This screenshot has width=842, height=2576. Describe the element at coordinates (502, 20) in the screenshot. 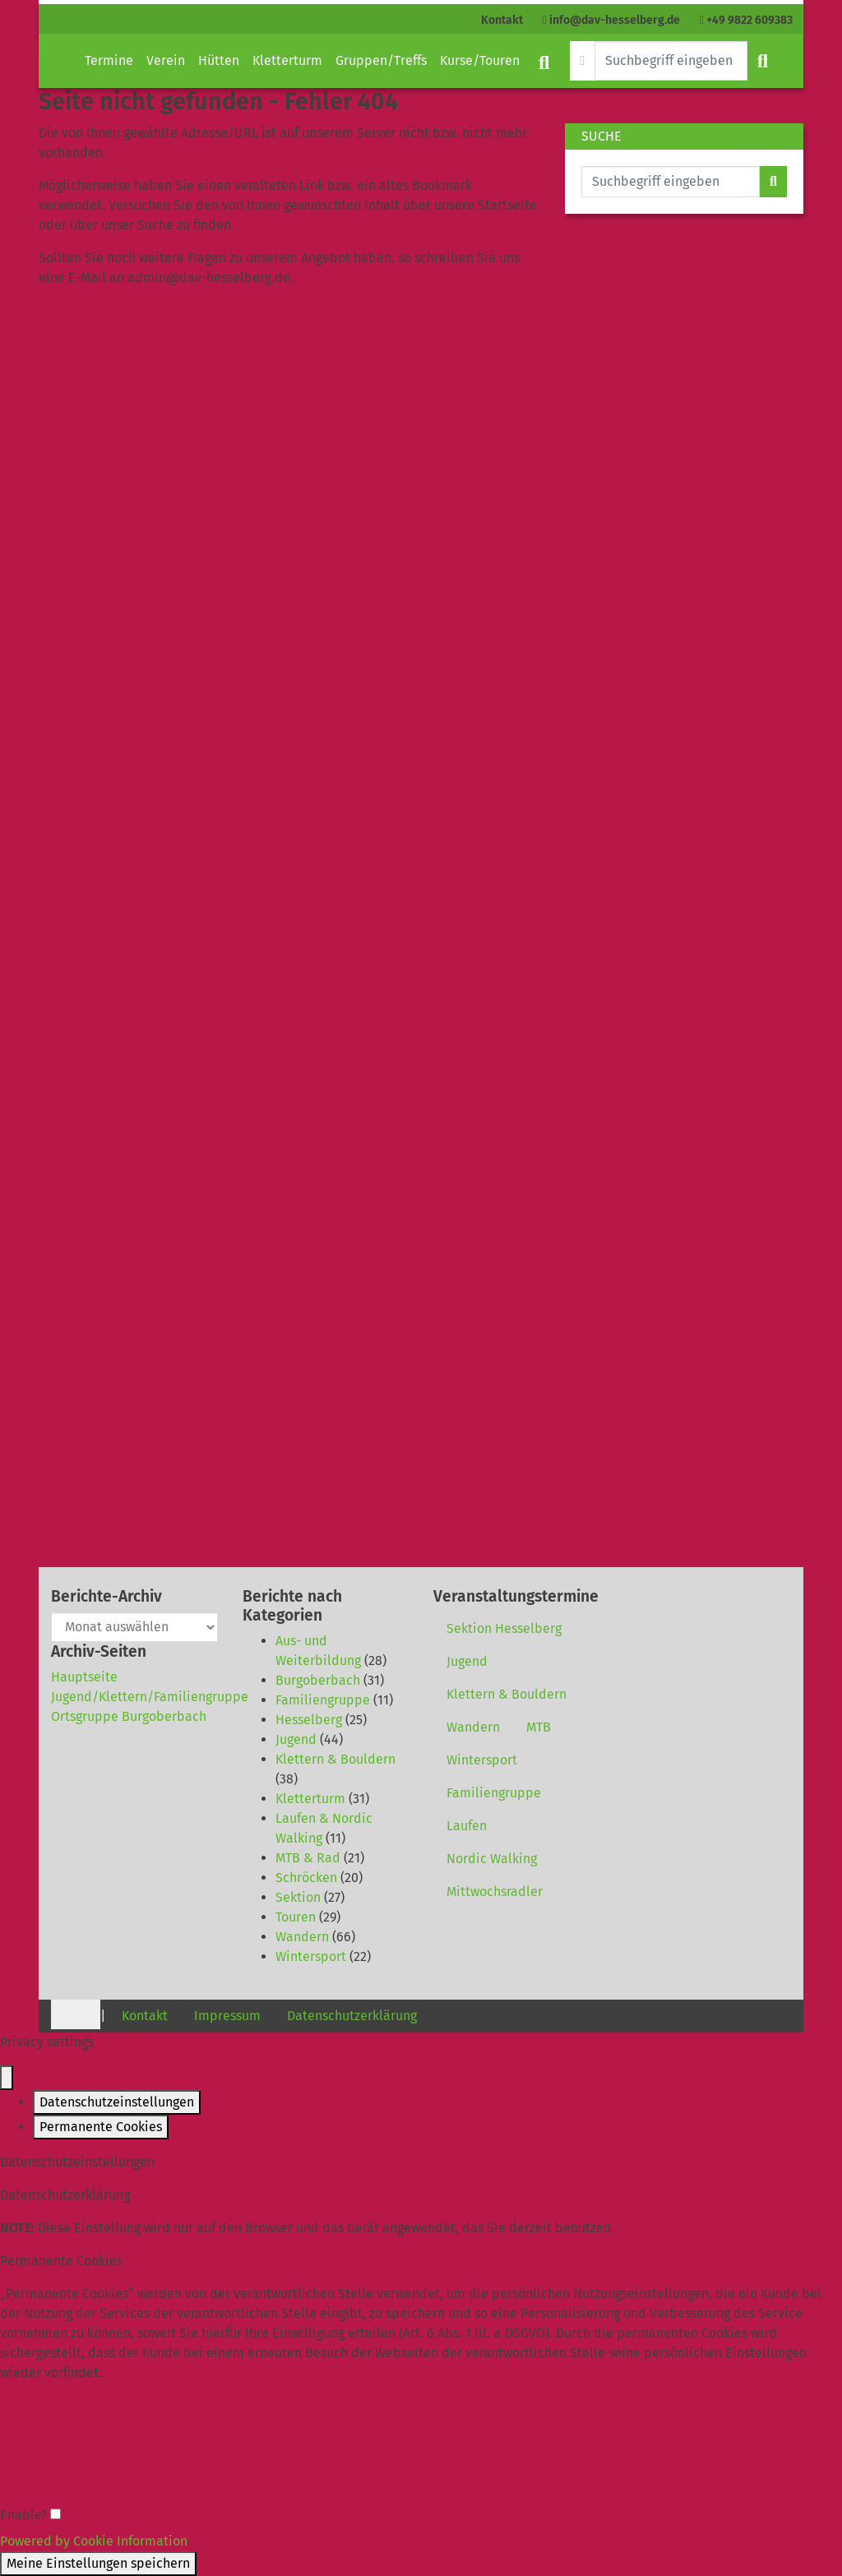

I see `Kontakt` at that location.